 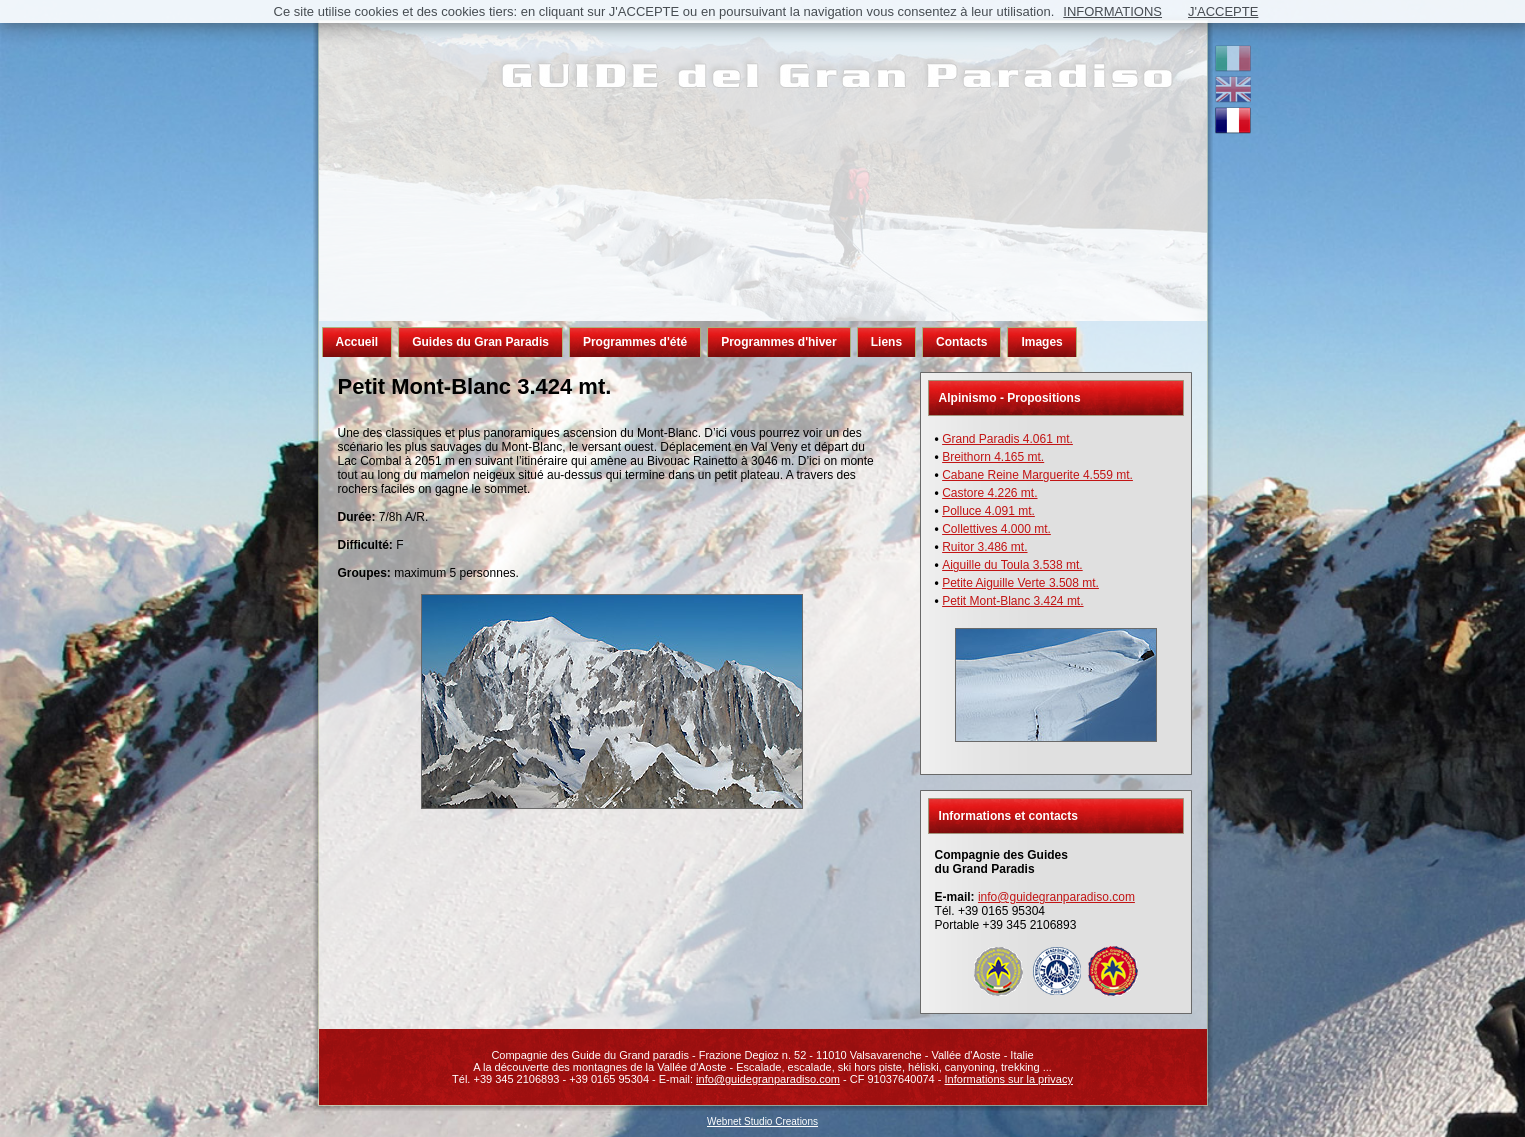 I want to click on Petit Mont-Blanc 3.424 mt., so click(x=1012, y=601).